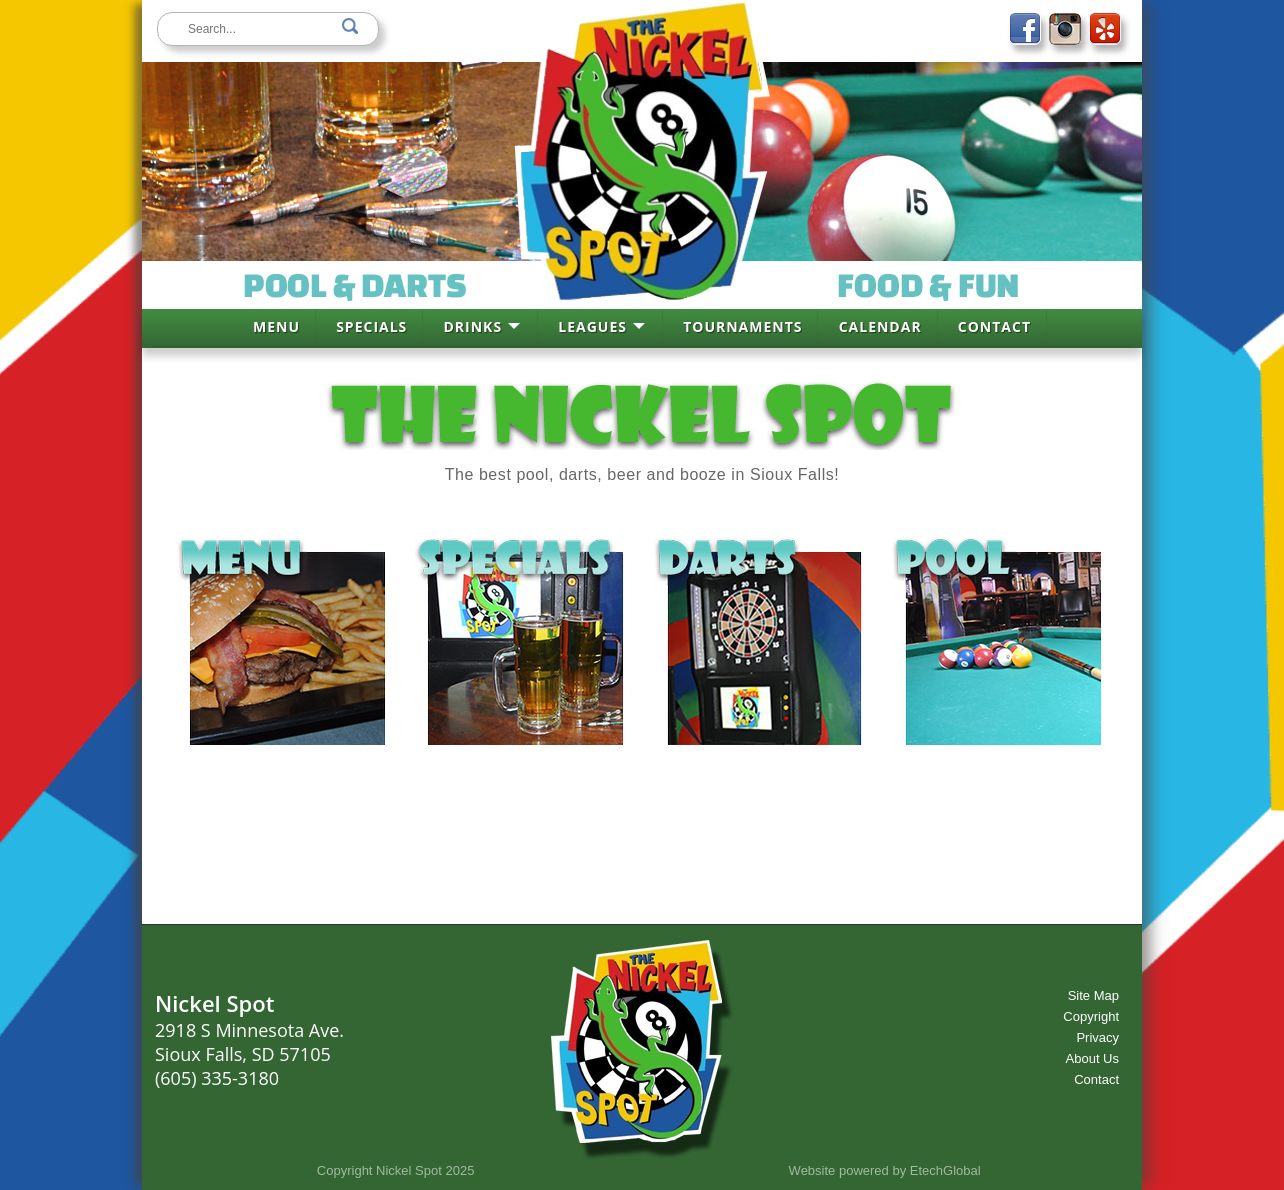  What do you see at coordinates (1091, 1016) in the screenshot?
I see `Copyright` at bounding box center [1091, 1016].